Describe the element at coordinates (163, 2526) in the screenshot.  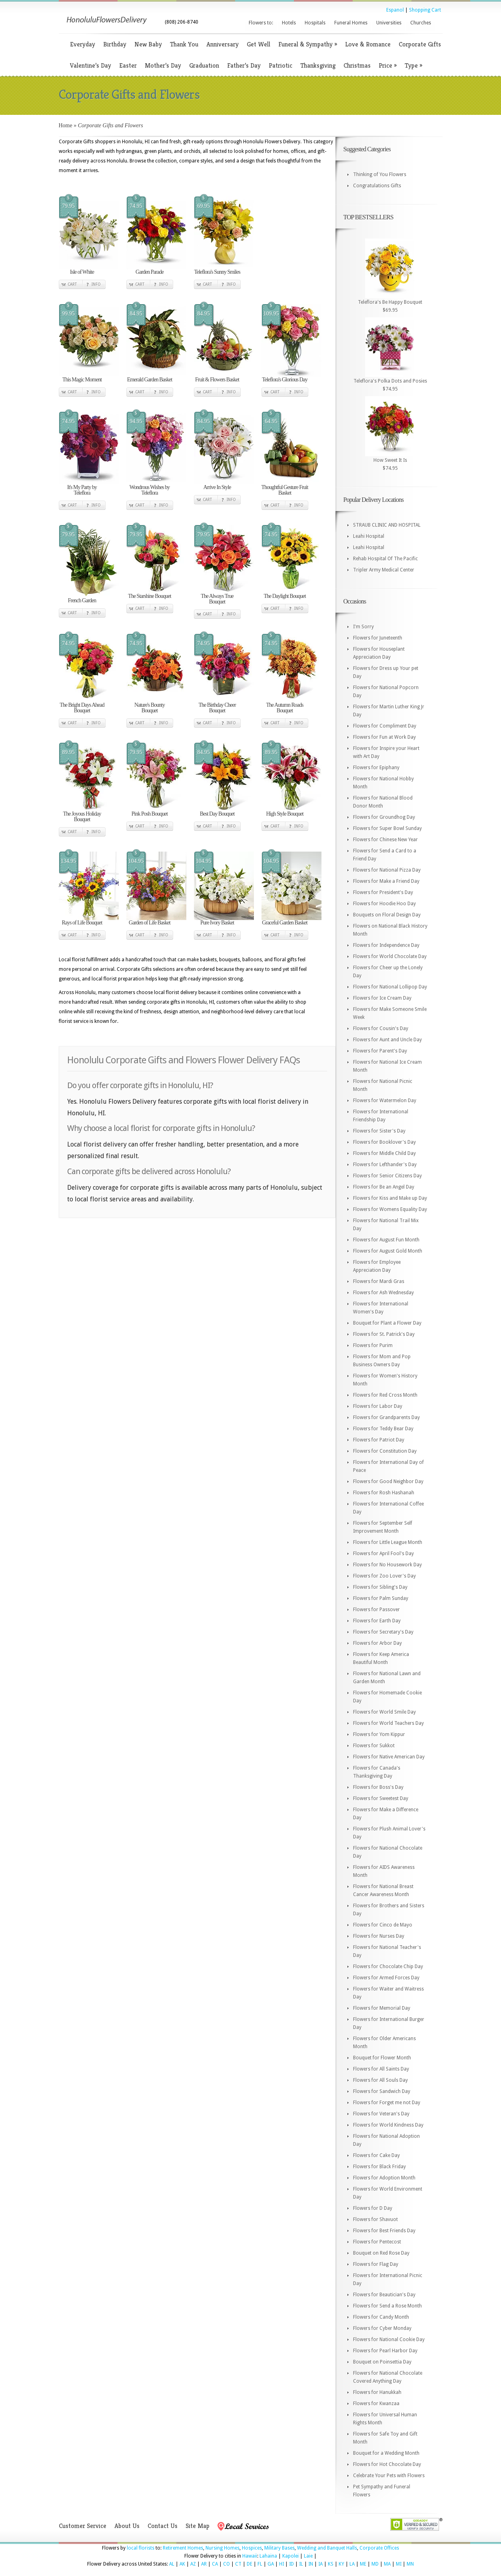
I see `Contact Us` at that location.